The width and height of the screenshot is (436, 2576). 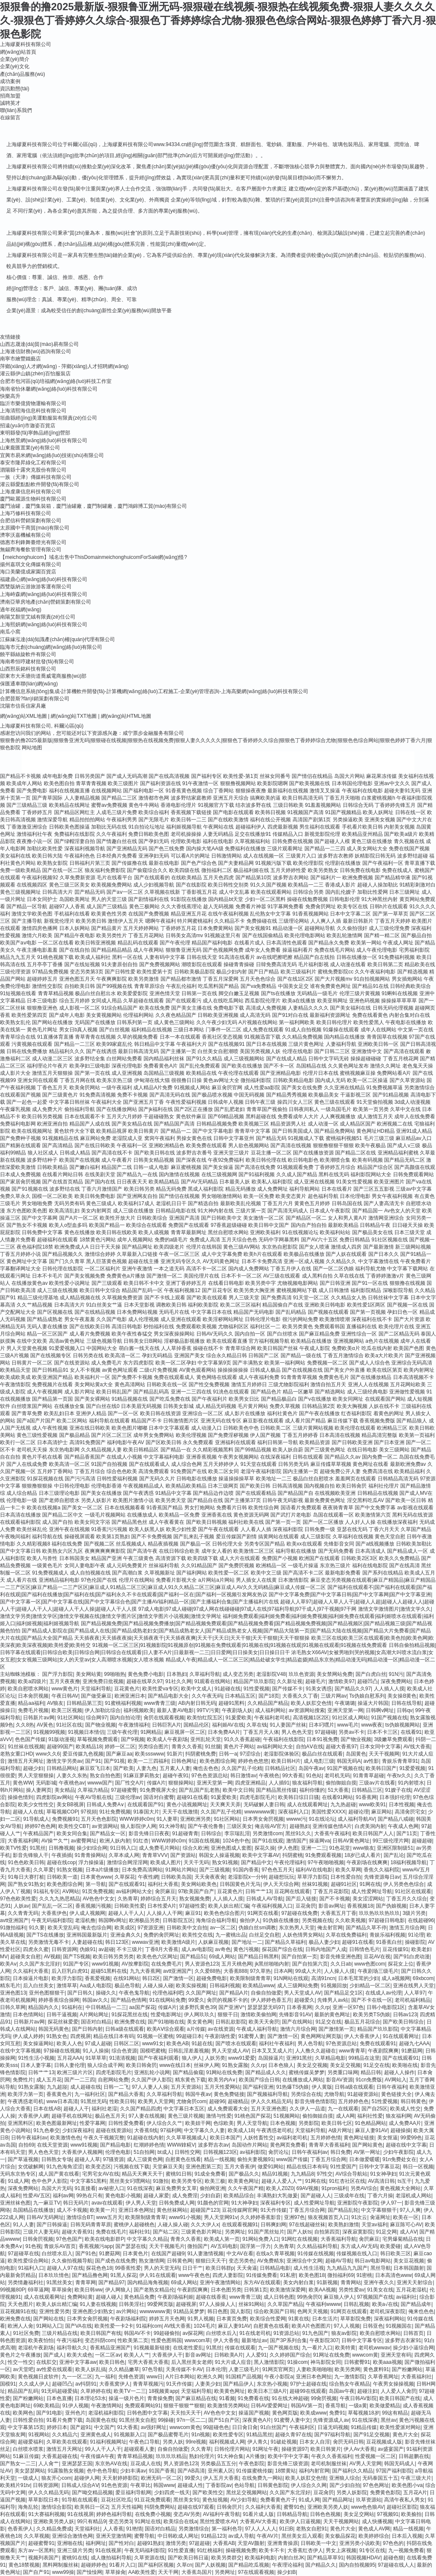 I want to click on 誠聘英才, so click(x=10, y=103).